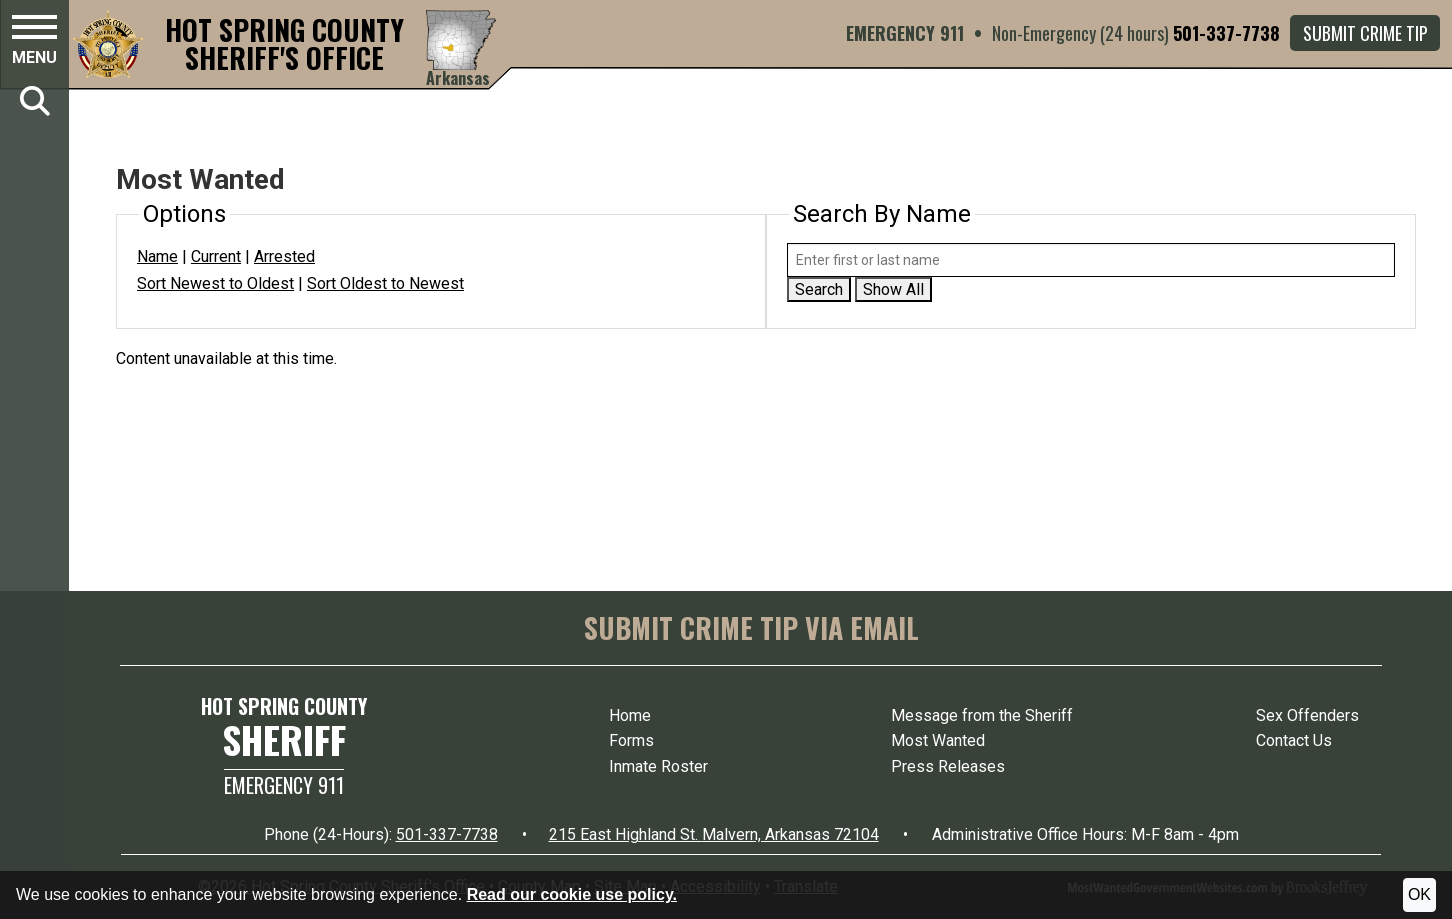 Image resolution: width=1452 pixels, height=919 pixels. Describe the element at coordinates (215, 283) in the screenshot. I see `Sort Newest to Oldest` at that location.